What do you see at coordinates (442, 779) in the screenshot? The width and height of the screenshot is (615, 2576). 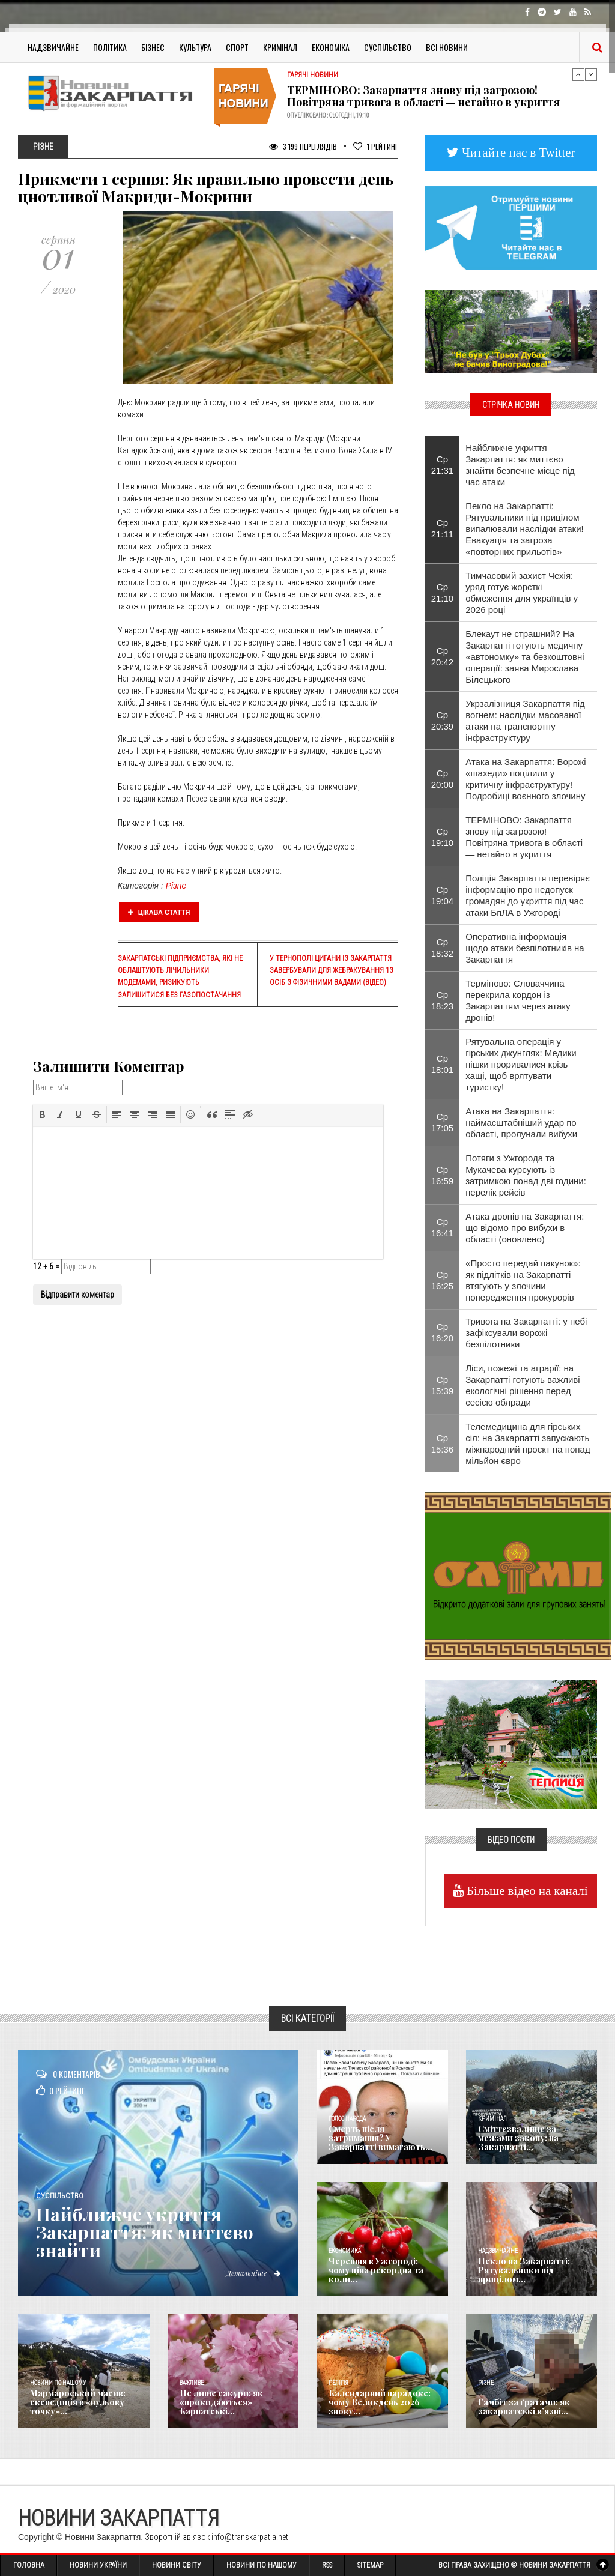 I see `Ср 20:00` at bounding box center [442, 779].